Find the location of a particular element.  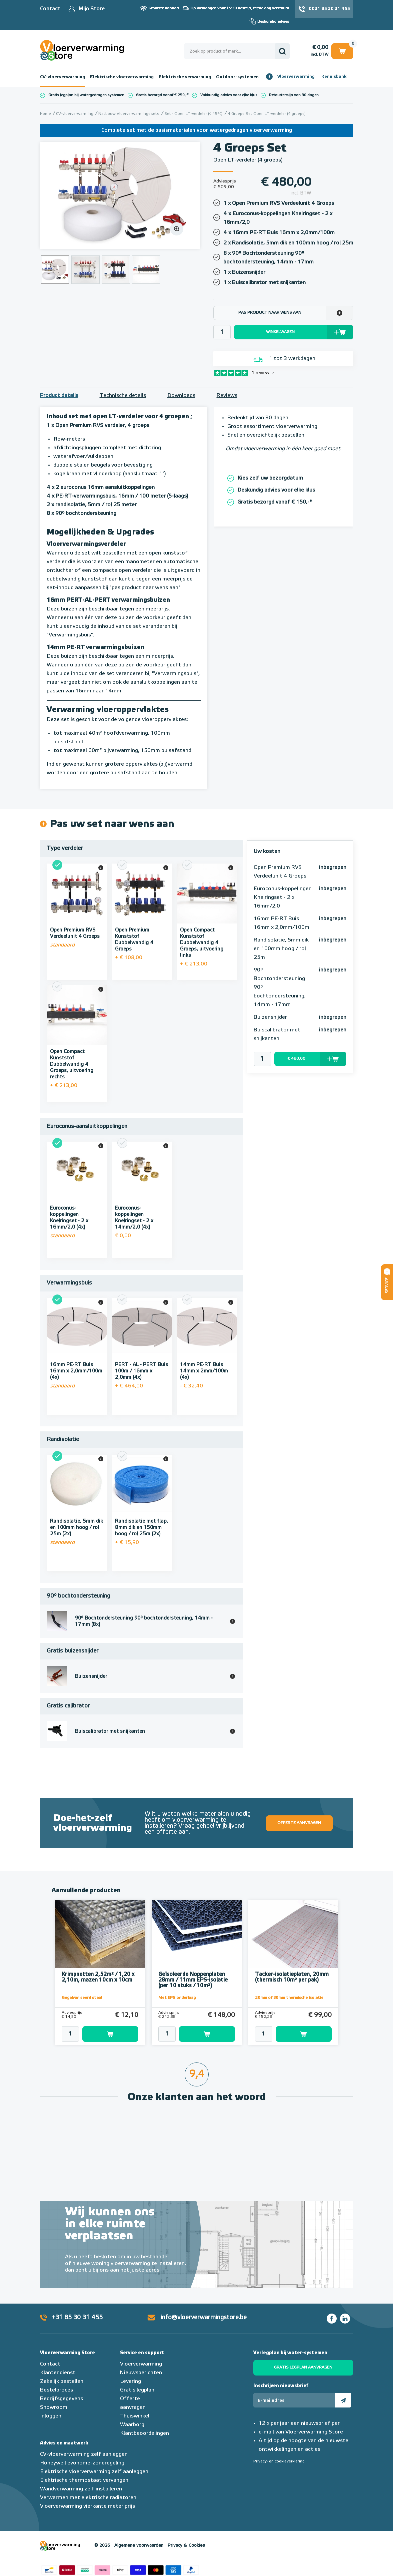

Downloads is located at coordinates (181, 395).